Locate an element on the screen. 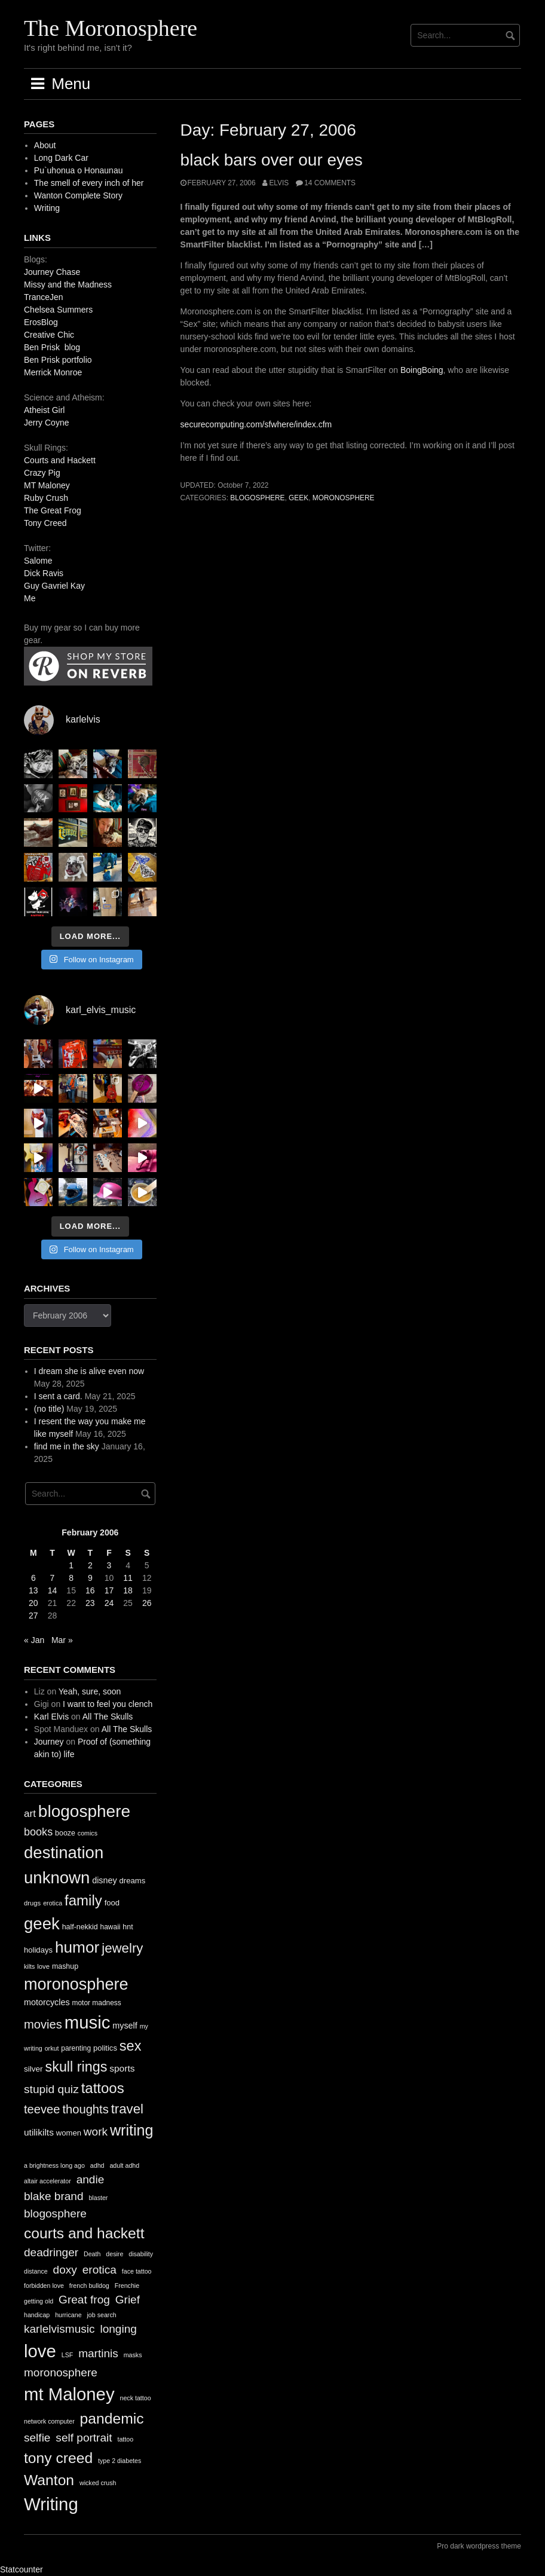 The height and width of the screenshot is (2576, 545). Guy Gavriel Kay is located at coordinates (54, 586).